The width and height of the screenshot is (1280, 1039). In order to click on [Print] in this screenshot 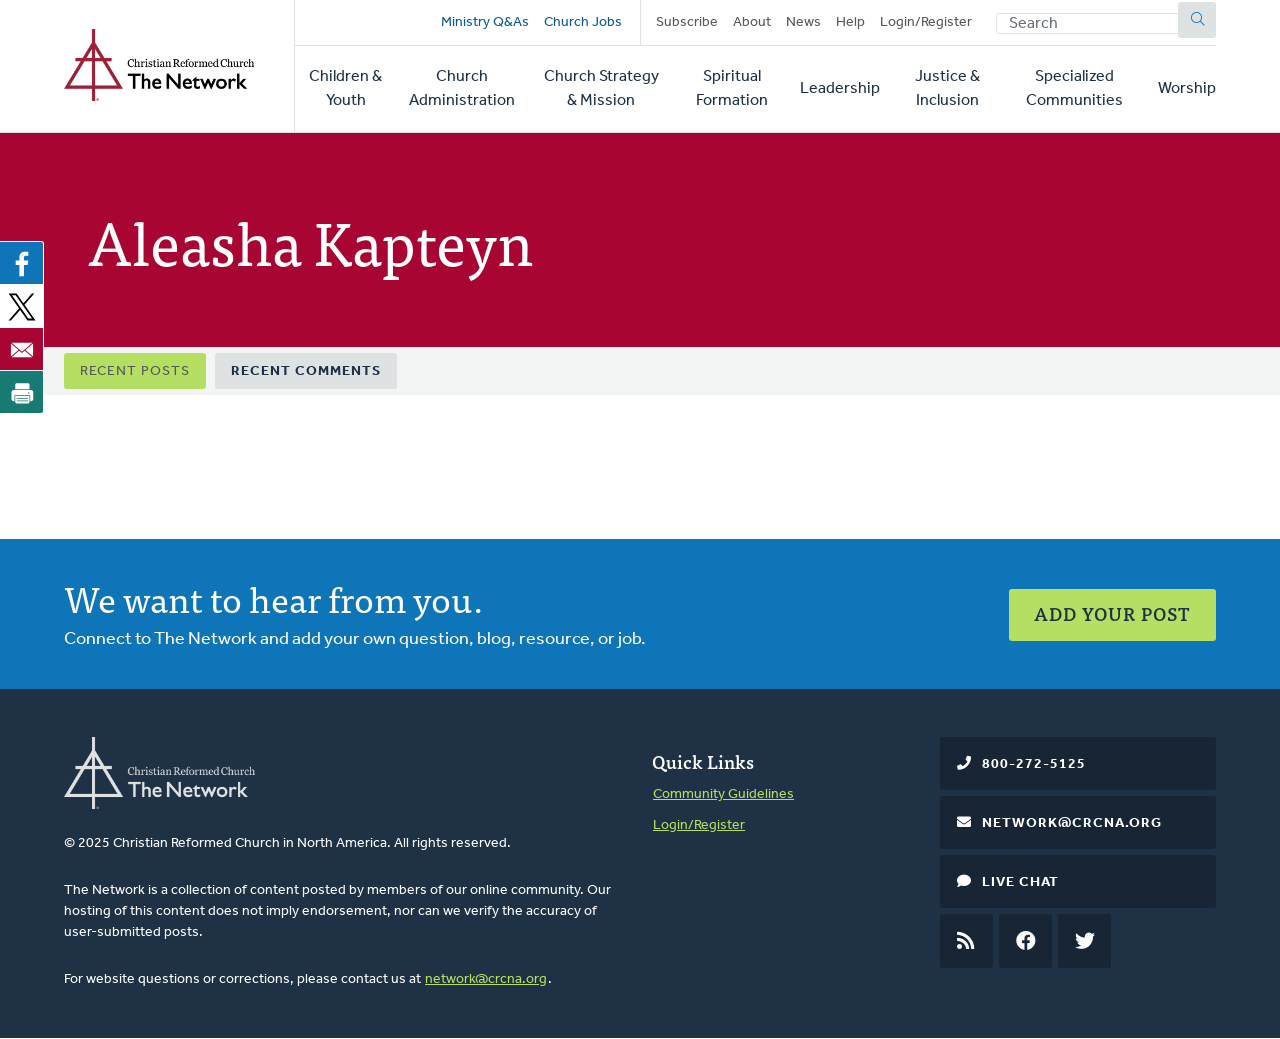, I will do `click(22, 392)`.